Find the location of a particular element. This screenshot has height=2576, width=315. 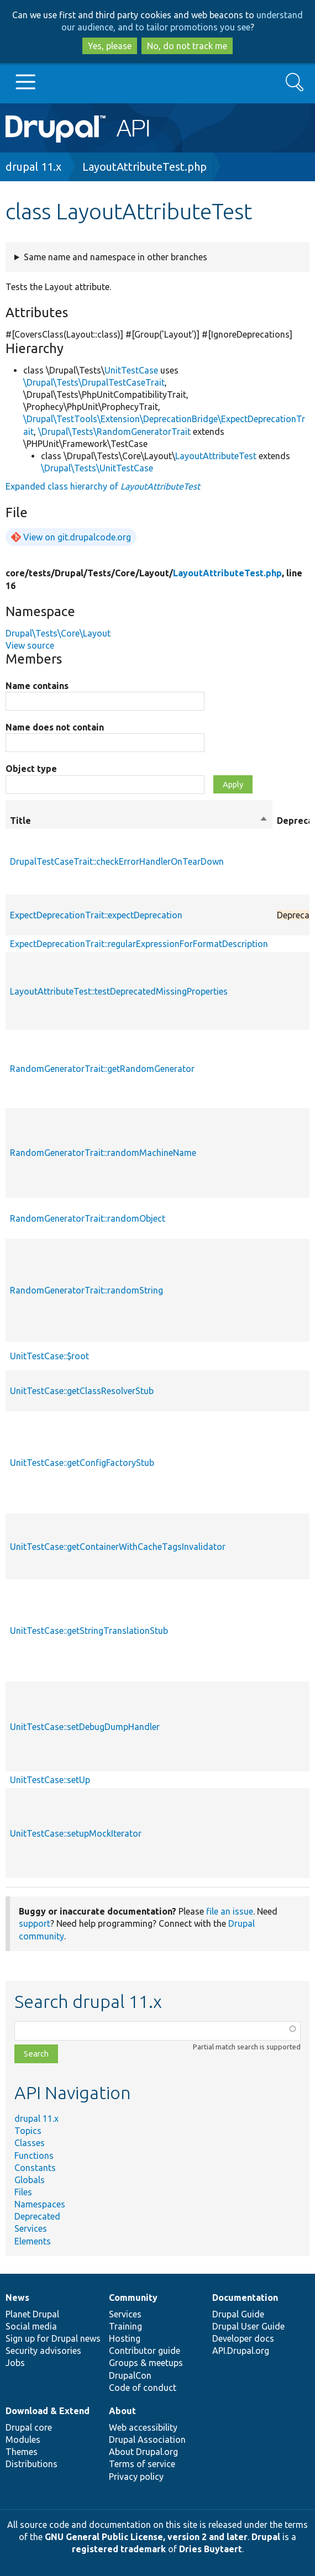

Web accessibility is located at coordinates (143, 2427).